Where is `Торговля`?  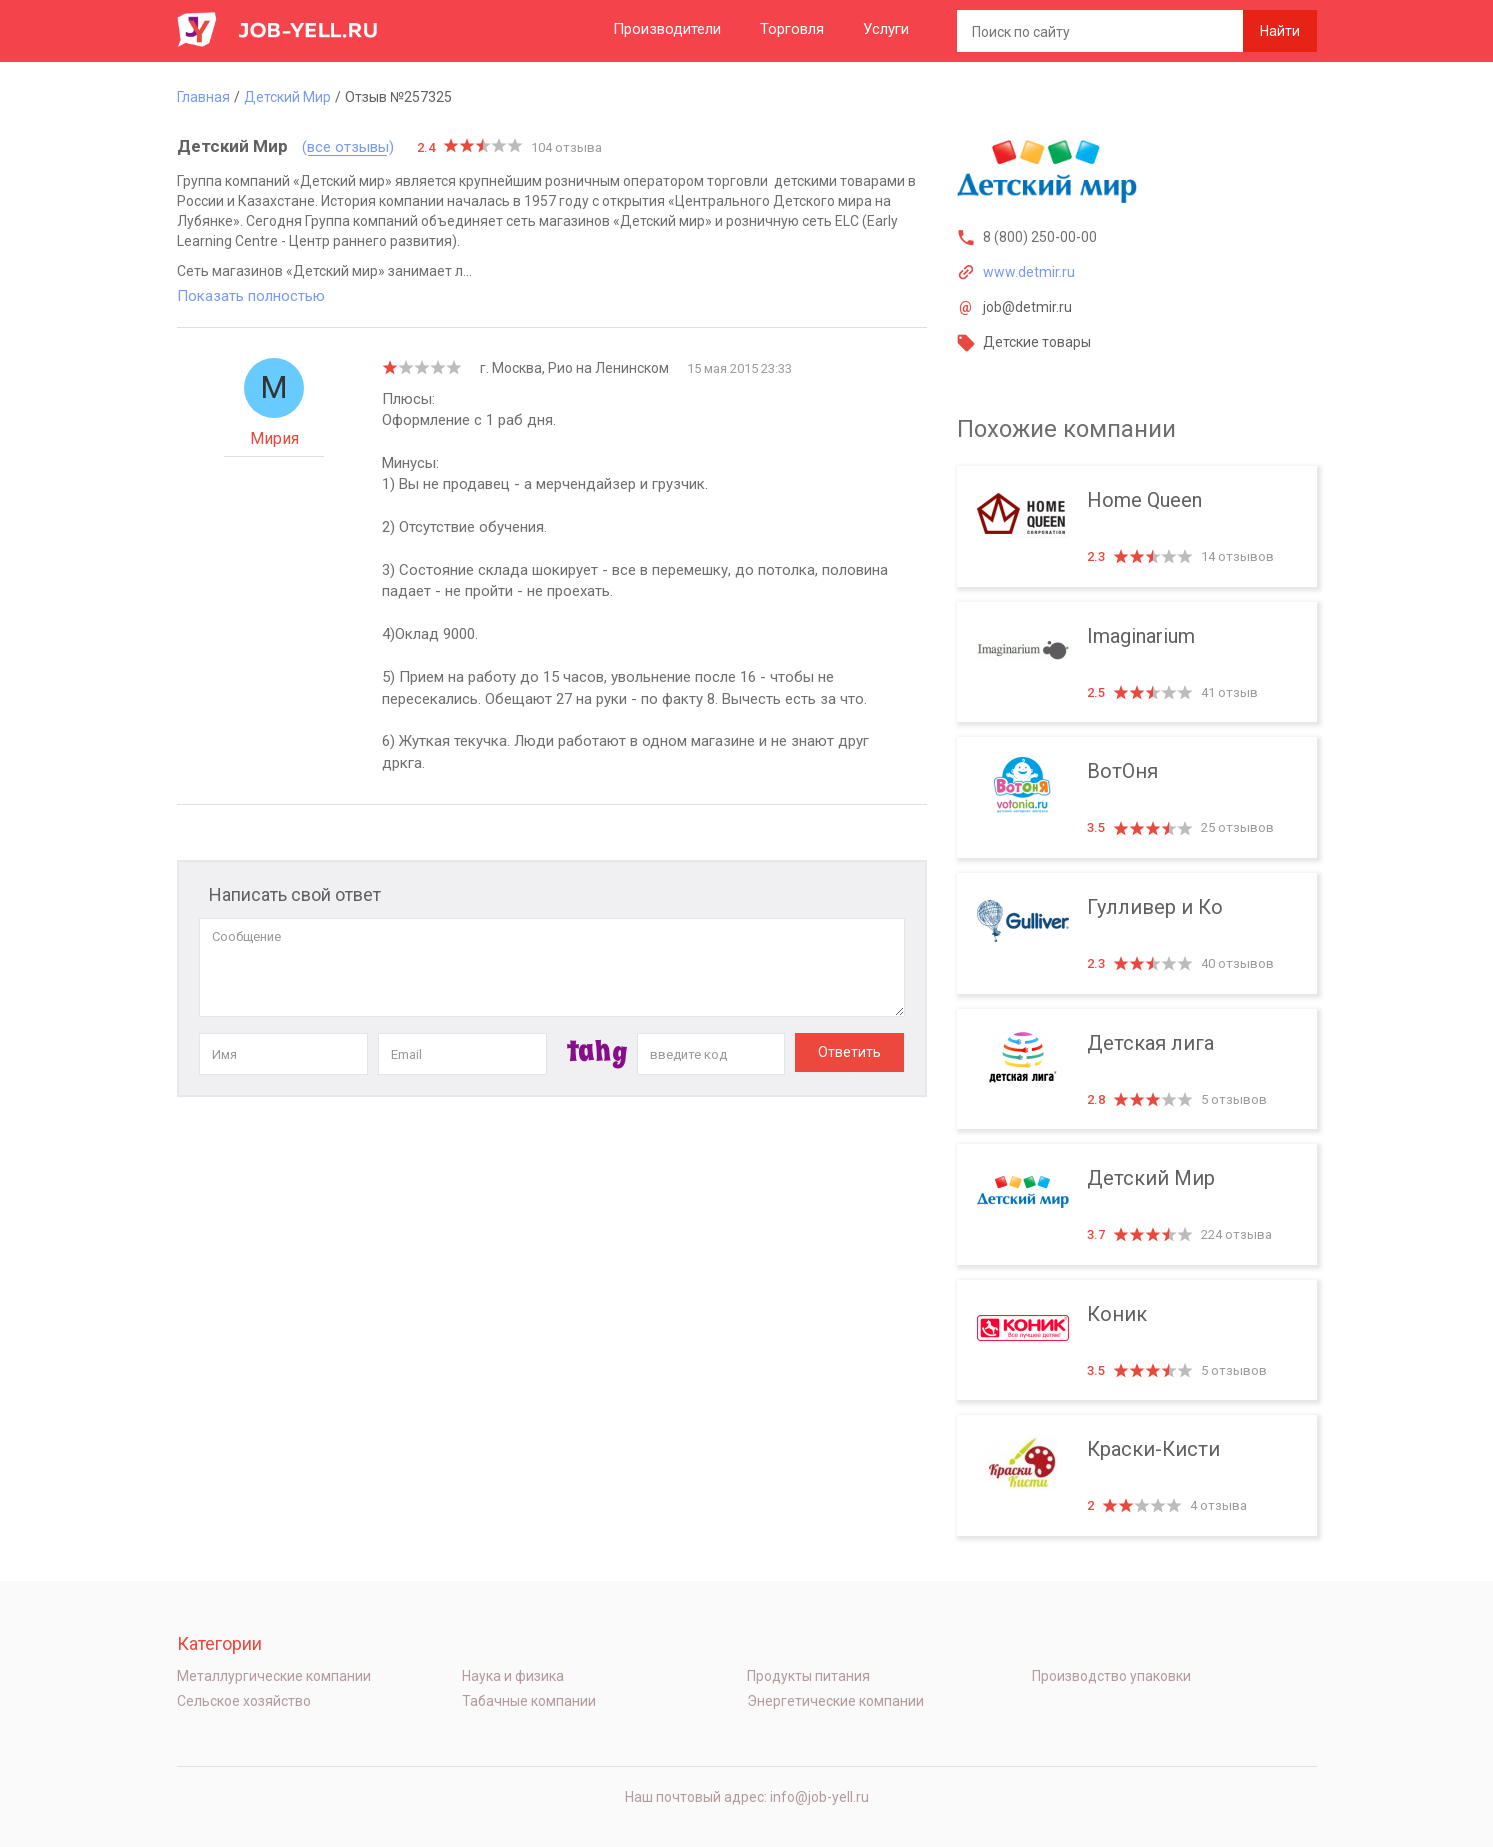
Торговля is located at coordinates (792, 29).